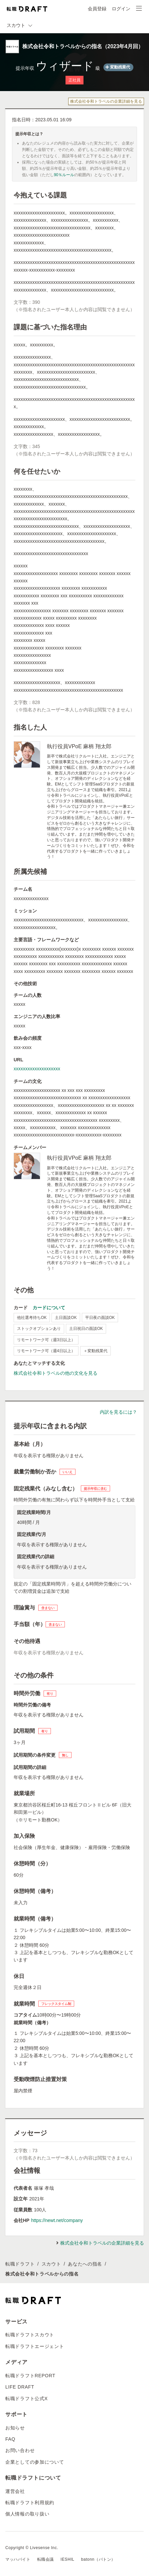  I want to click on 株式会社令和トラベルの他の文化を見る, so click(55, 1373).